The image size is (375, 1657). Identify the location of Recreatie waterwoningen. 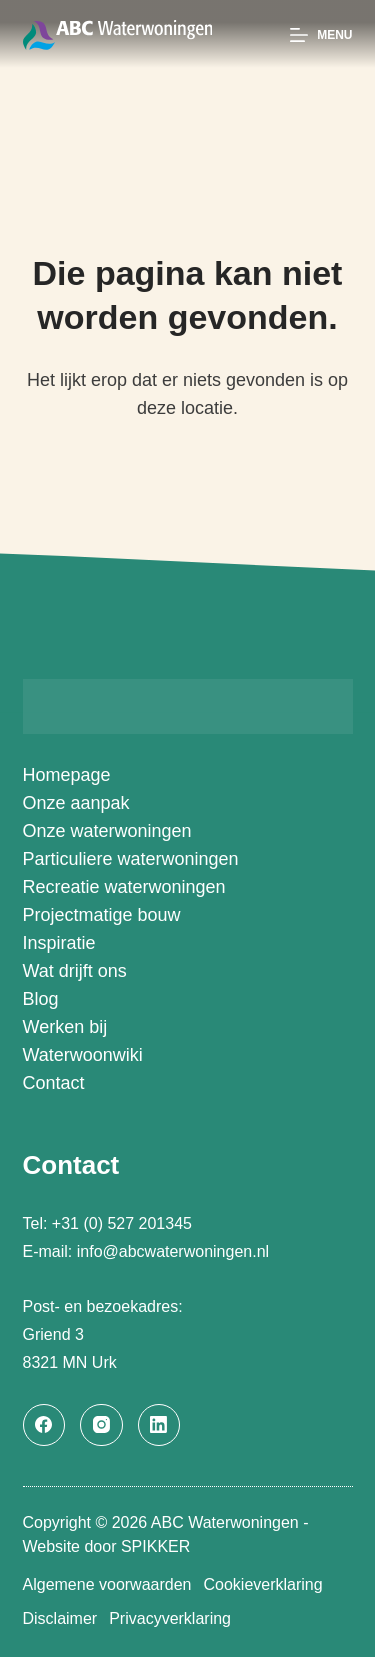
(124, 887).